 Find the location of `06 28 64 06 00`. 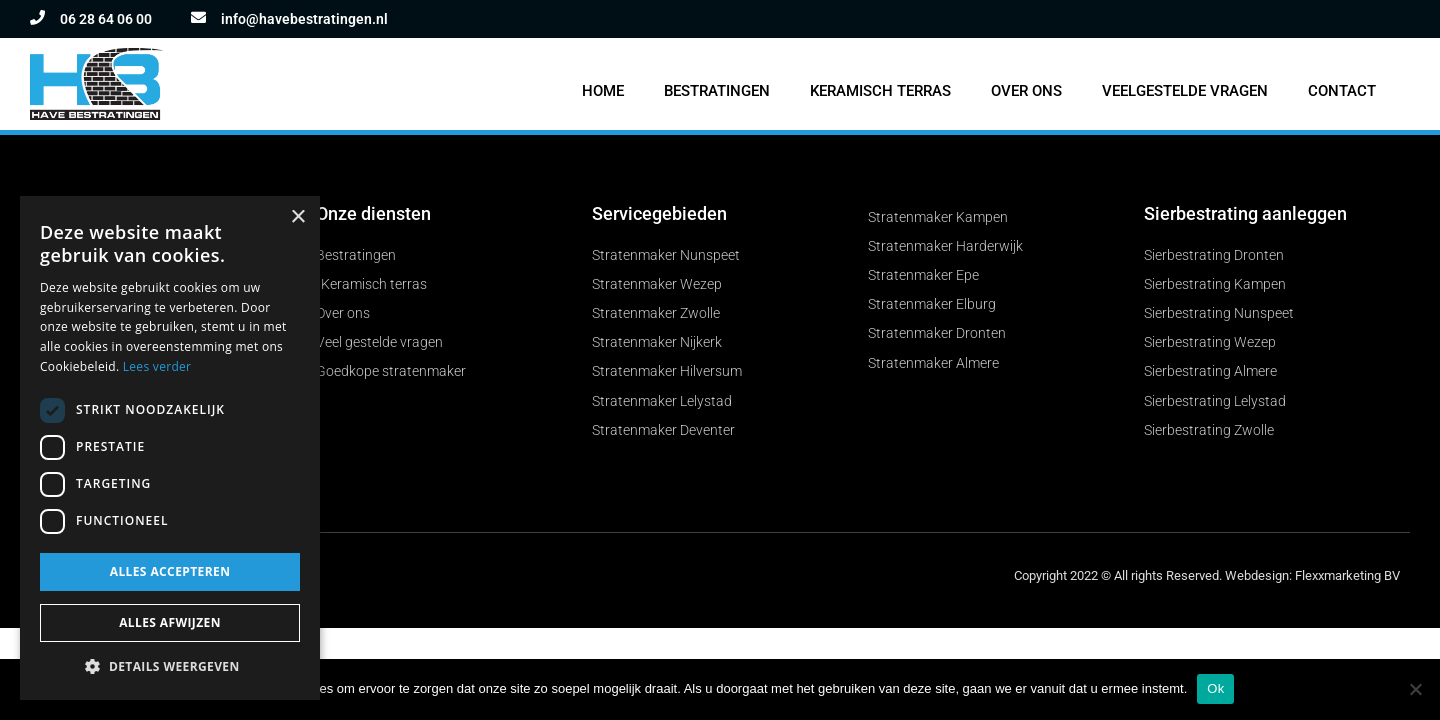

06 28 64 06 00 is located at coordinates (106, 19).